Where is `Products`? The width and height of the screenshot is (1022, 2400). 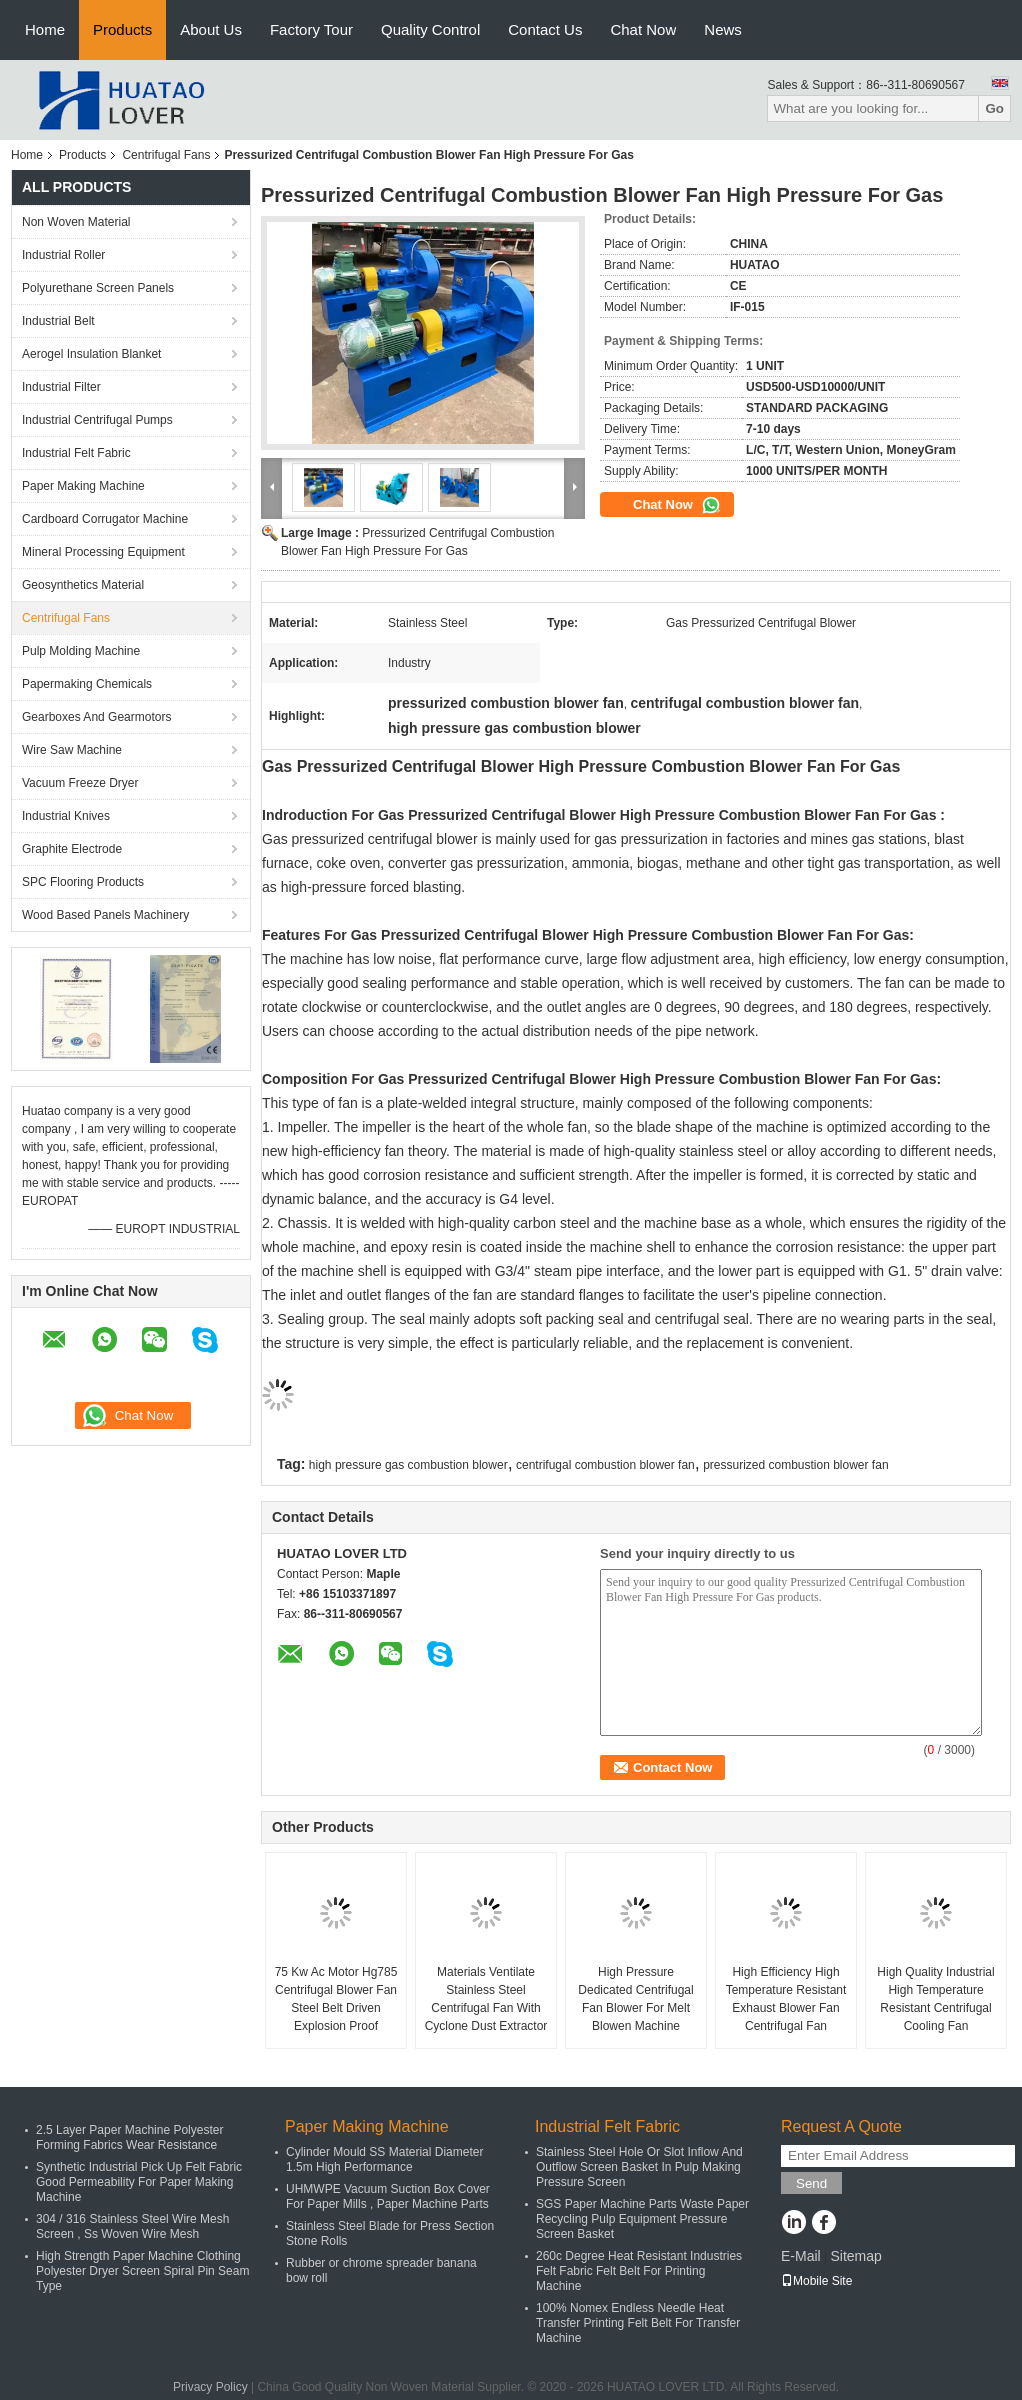 Products is located at coordinates (122, 29).